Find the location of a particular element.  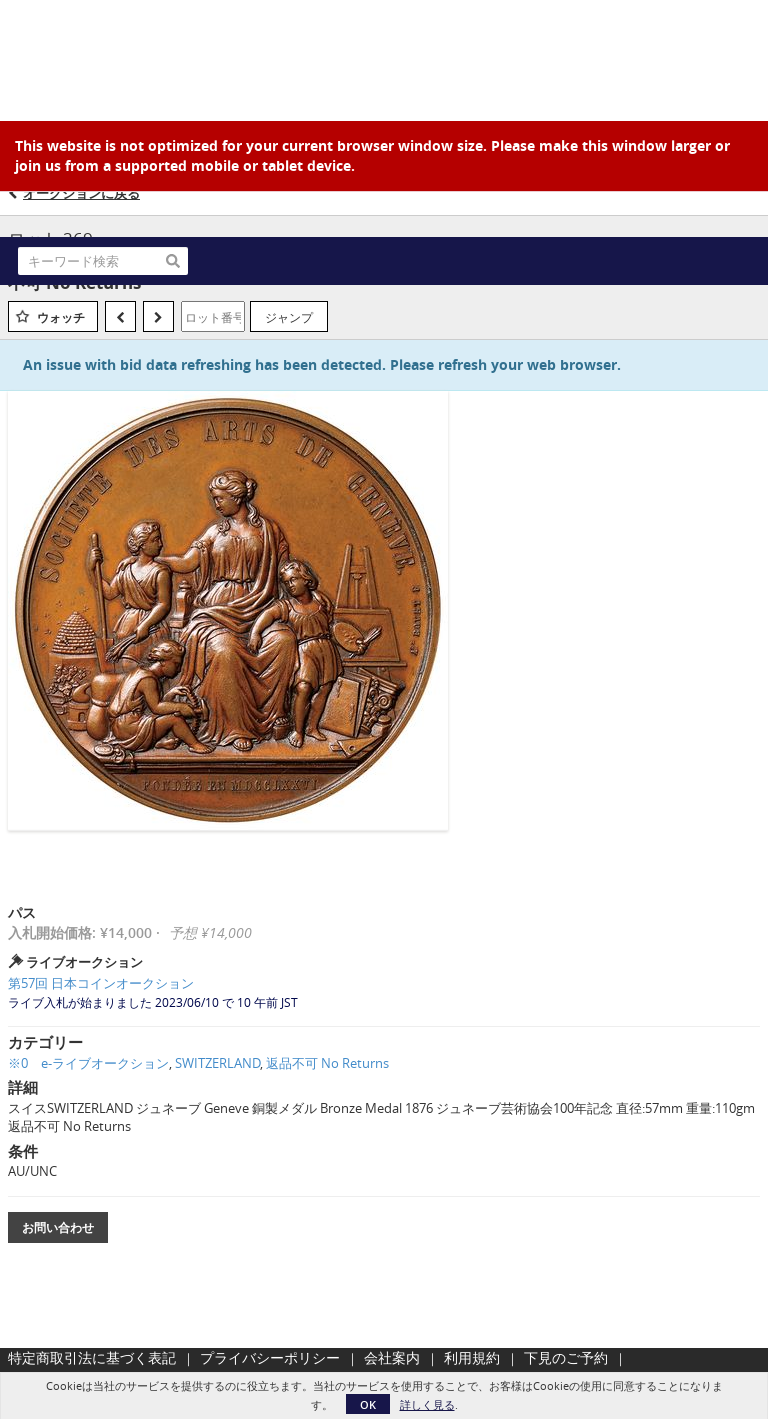

ジャンプ is located at coordinates (289, 317).